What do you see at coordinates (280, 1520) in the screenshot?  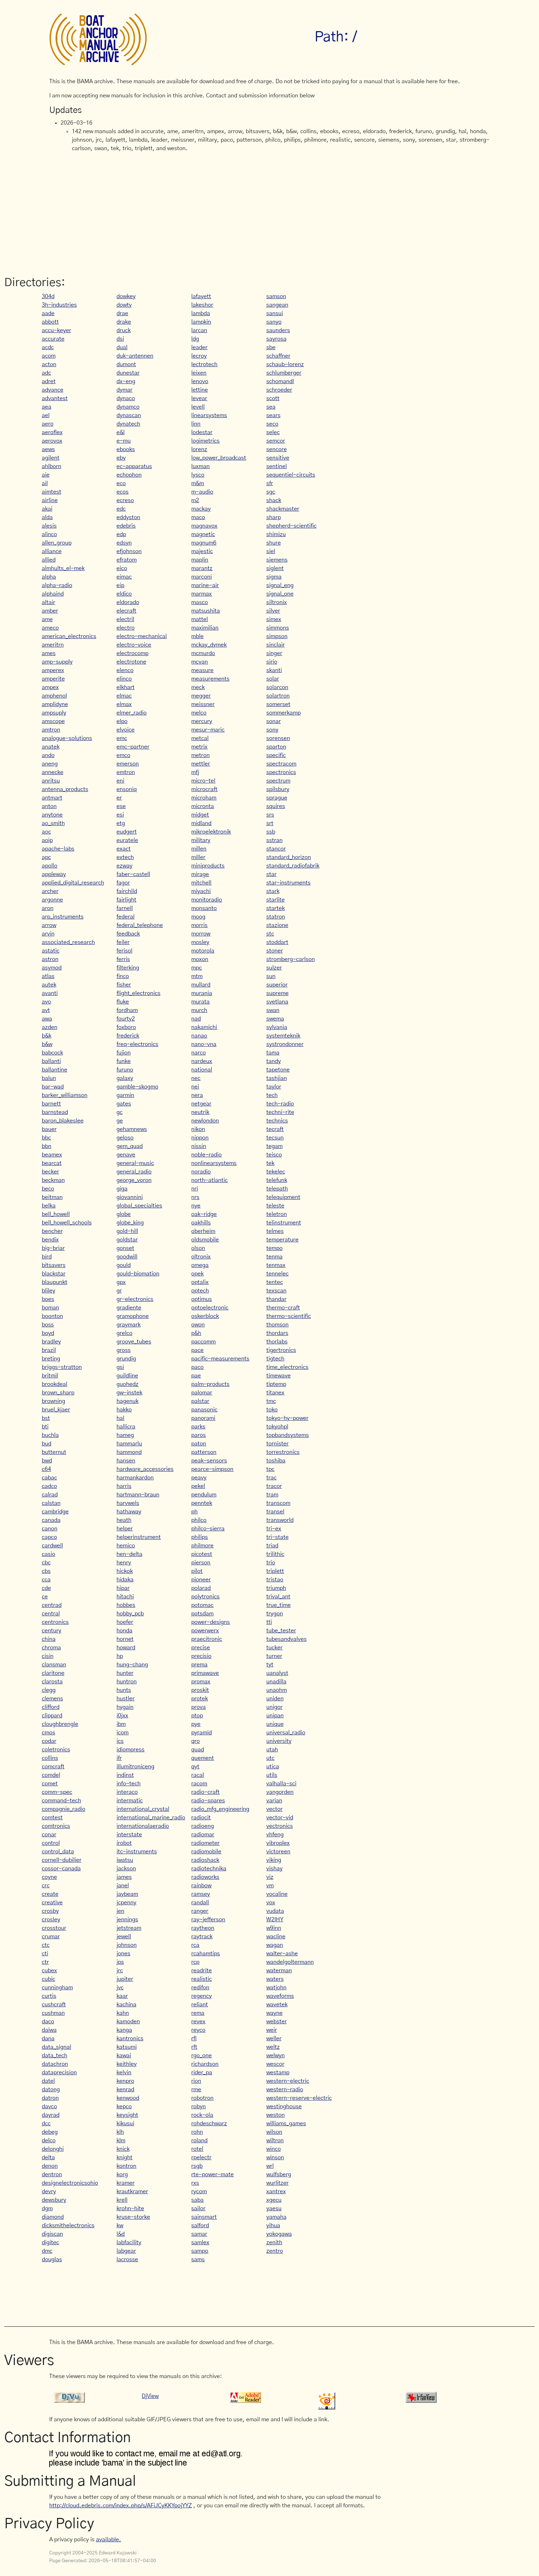 I see `transworld` at bounding box center [280, 1520].